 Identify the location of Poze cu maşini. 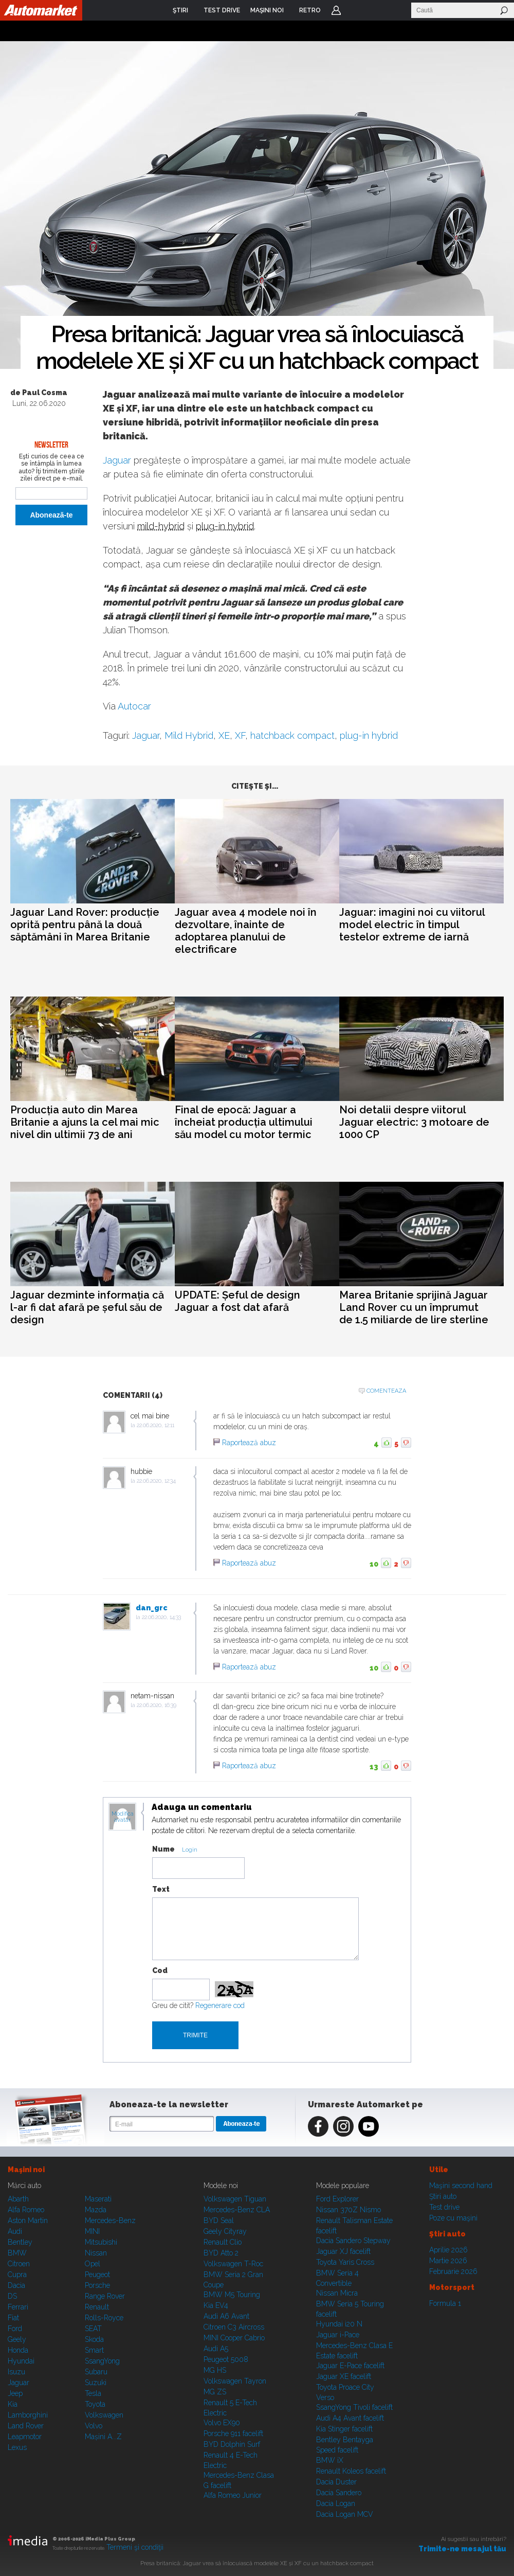
(453, 2218).